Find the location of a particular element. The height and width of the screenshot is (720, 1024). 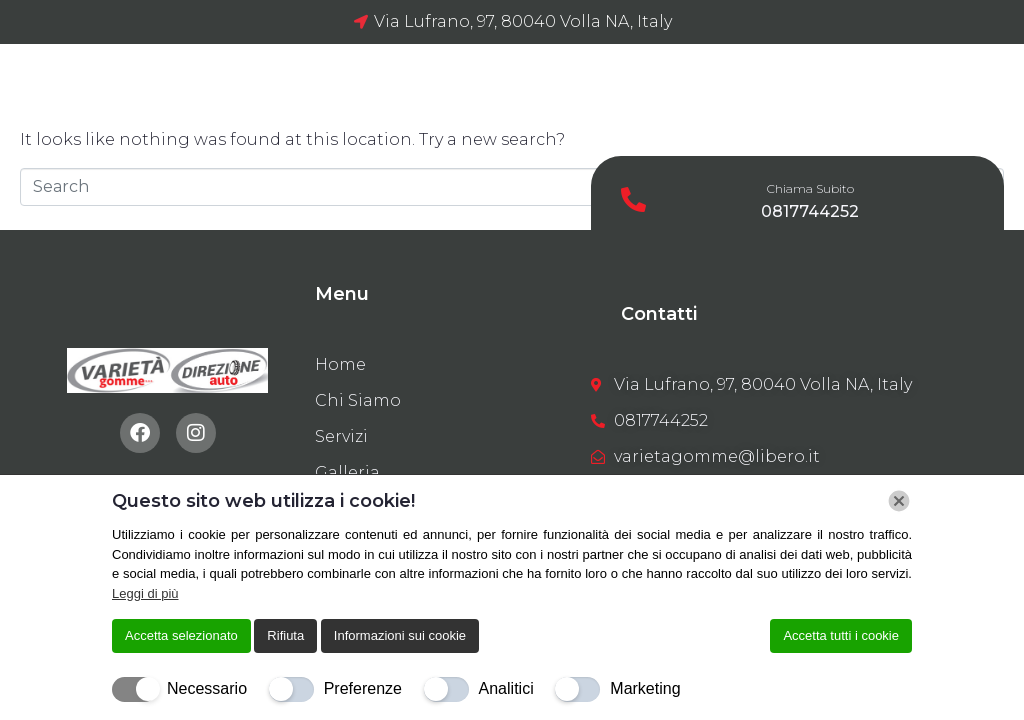

Leggi di più is located at coordinates (145, 593).